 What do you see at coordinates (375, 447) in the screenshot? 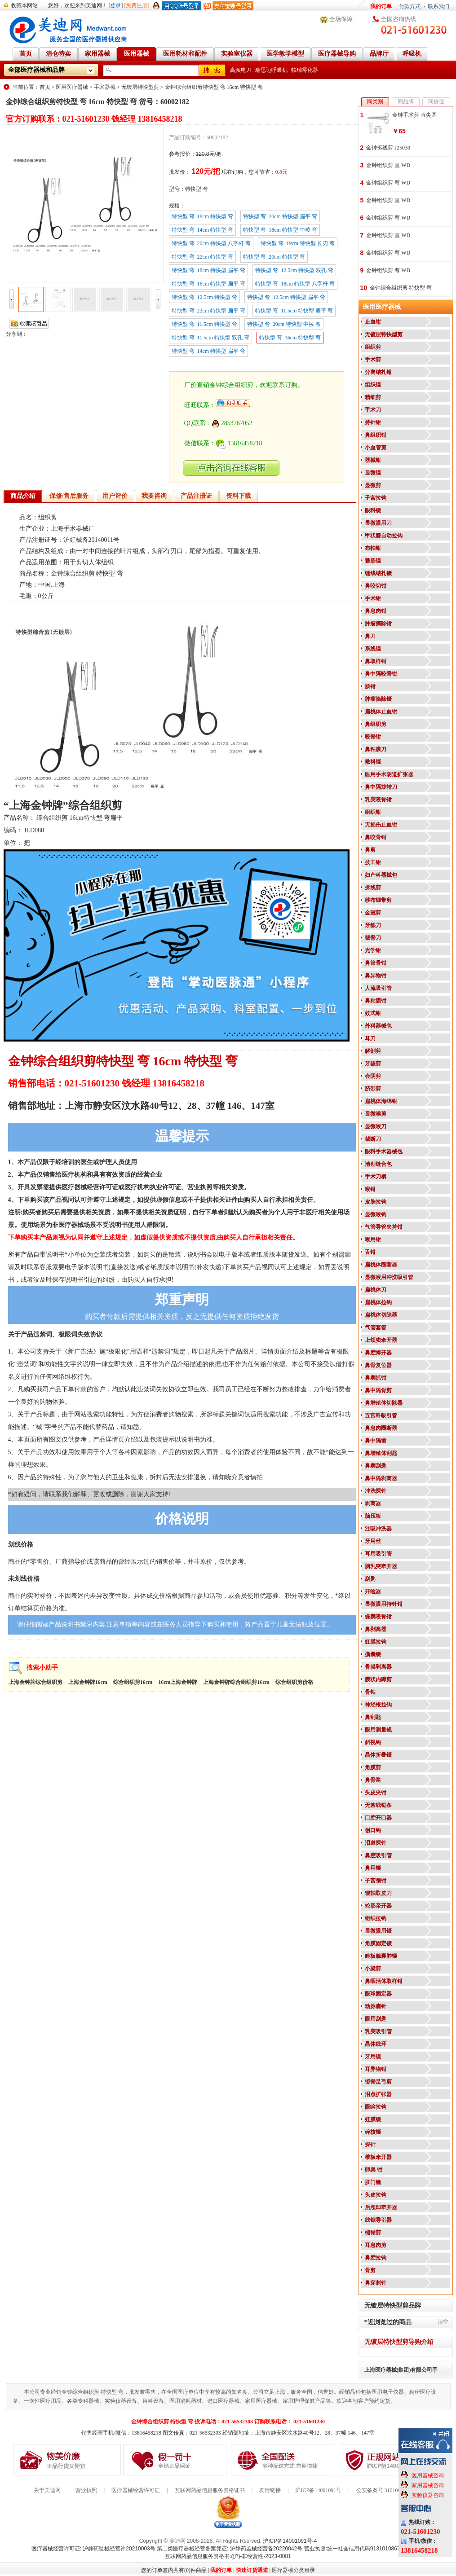
I see `小血管剪` at bounding box center [375, 447].